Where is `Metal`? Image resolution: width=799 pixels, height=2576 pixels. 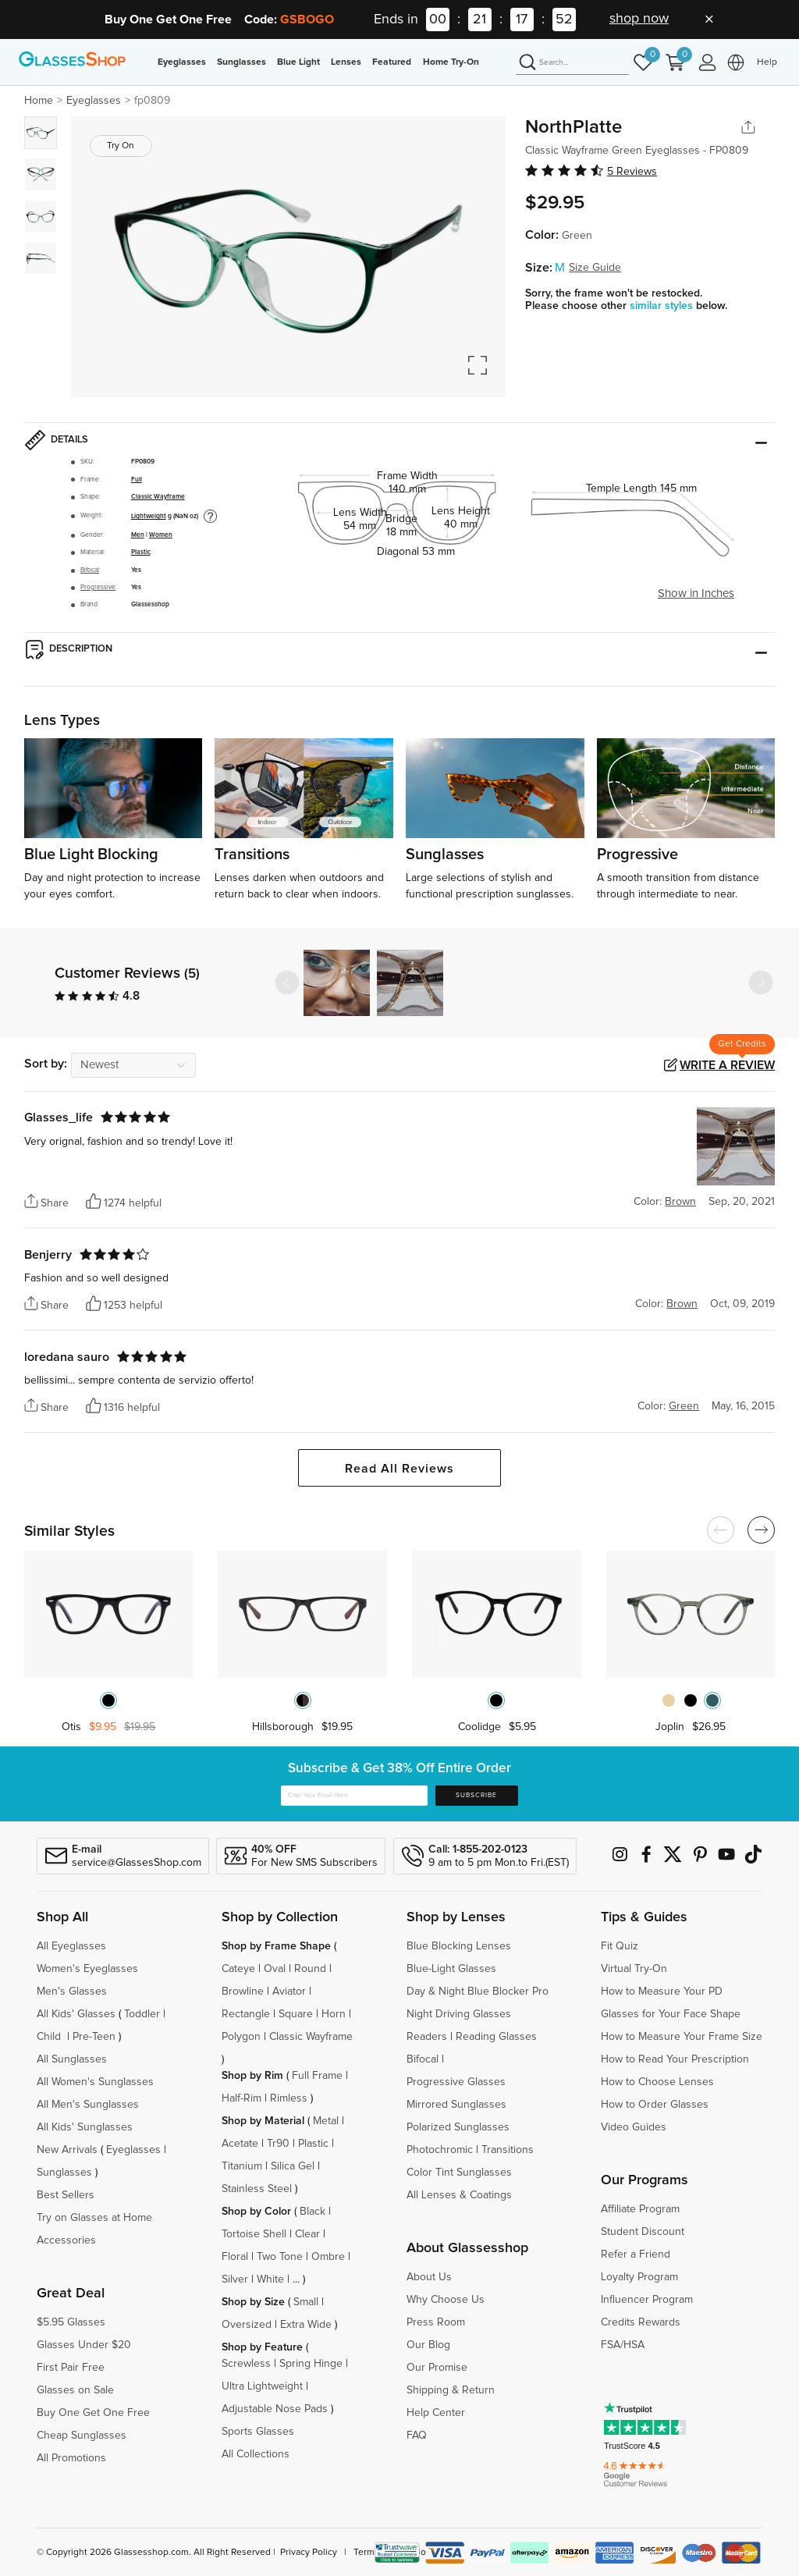
Metal is located at coordinates (326, 2121).